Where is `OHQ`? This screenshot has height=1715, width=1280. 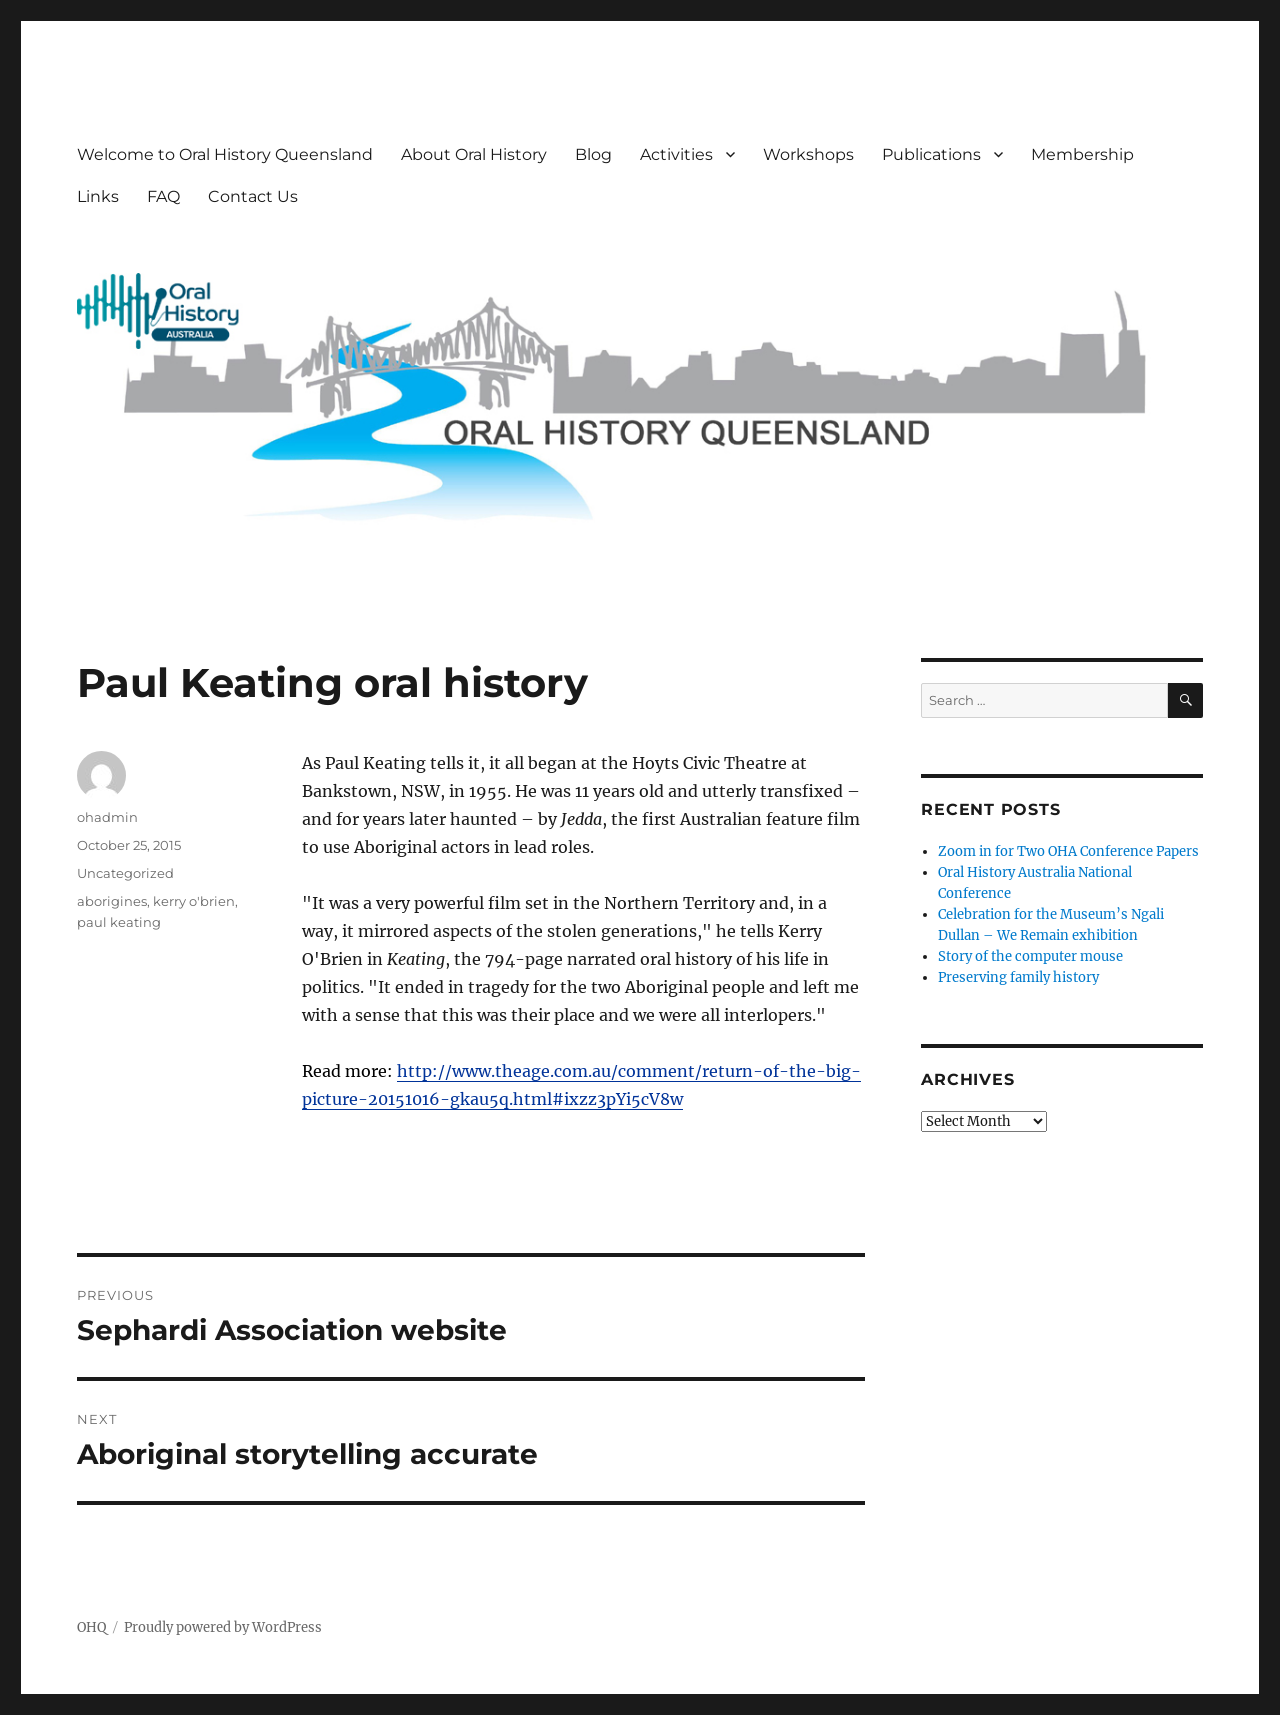
OHQ is located at coordinates (91, 1627).